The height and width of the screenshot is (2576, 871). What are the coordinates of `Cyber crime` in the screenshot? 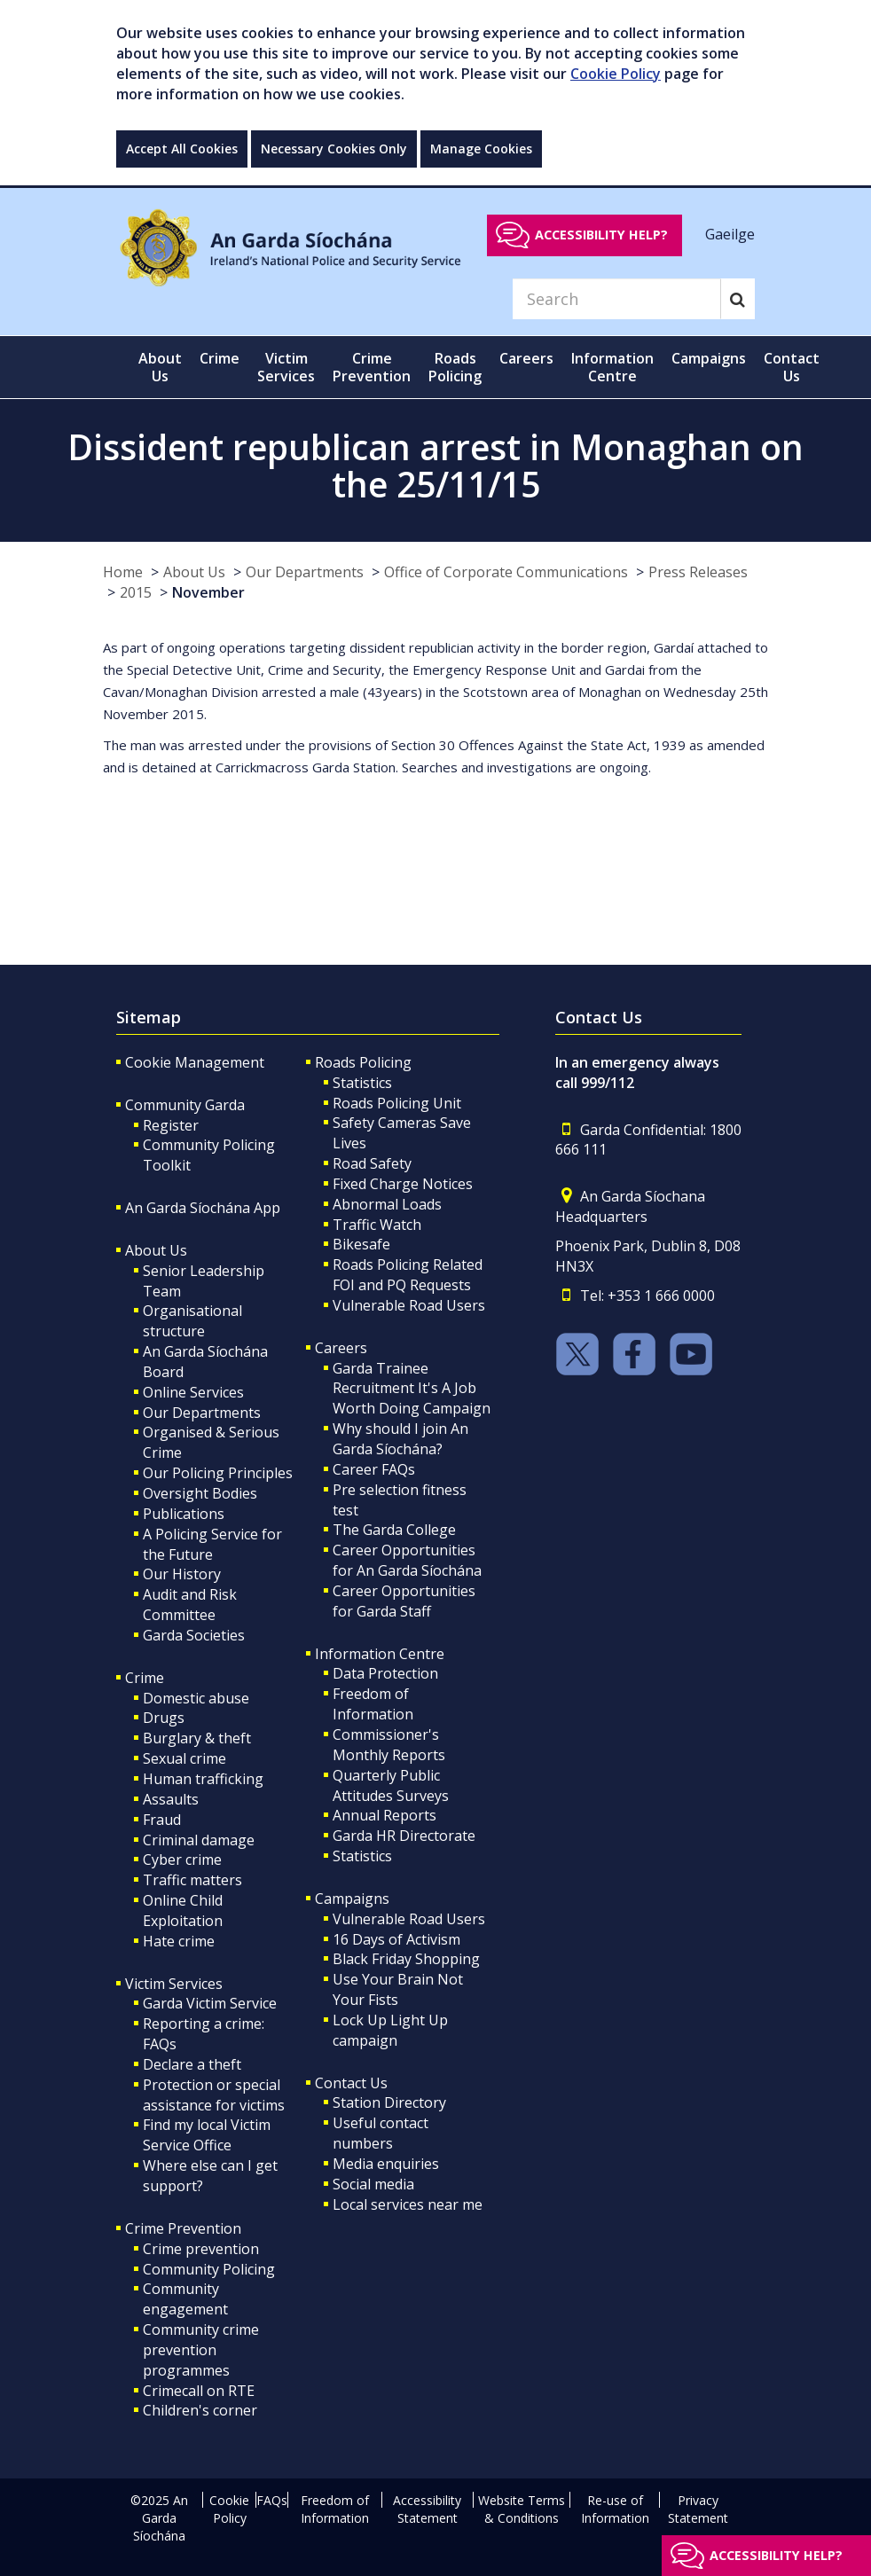 It's located at (182, 1859).